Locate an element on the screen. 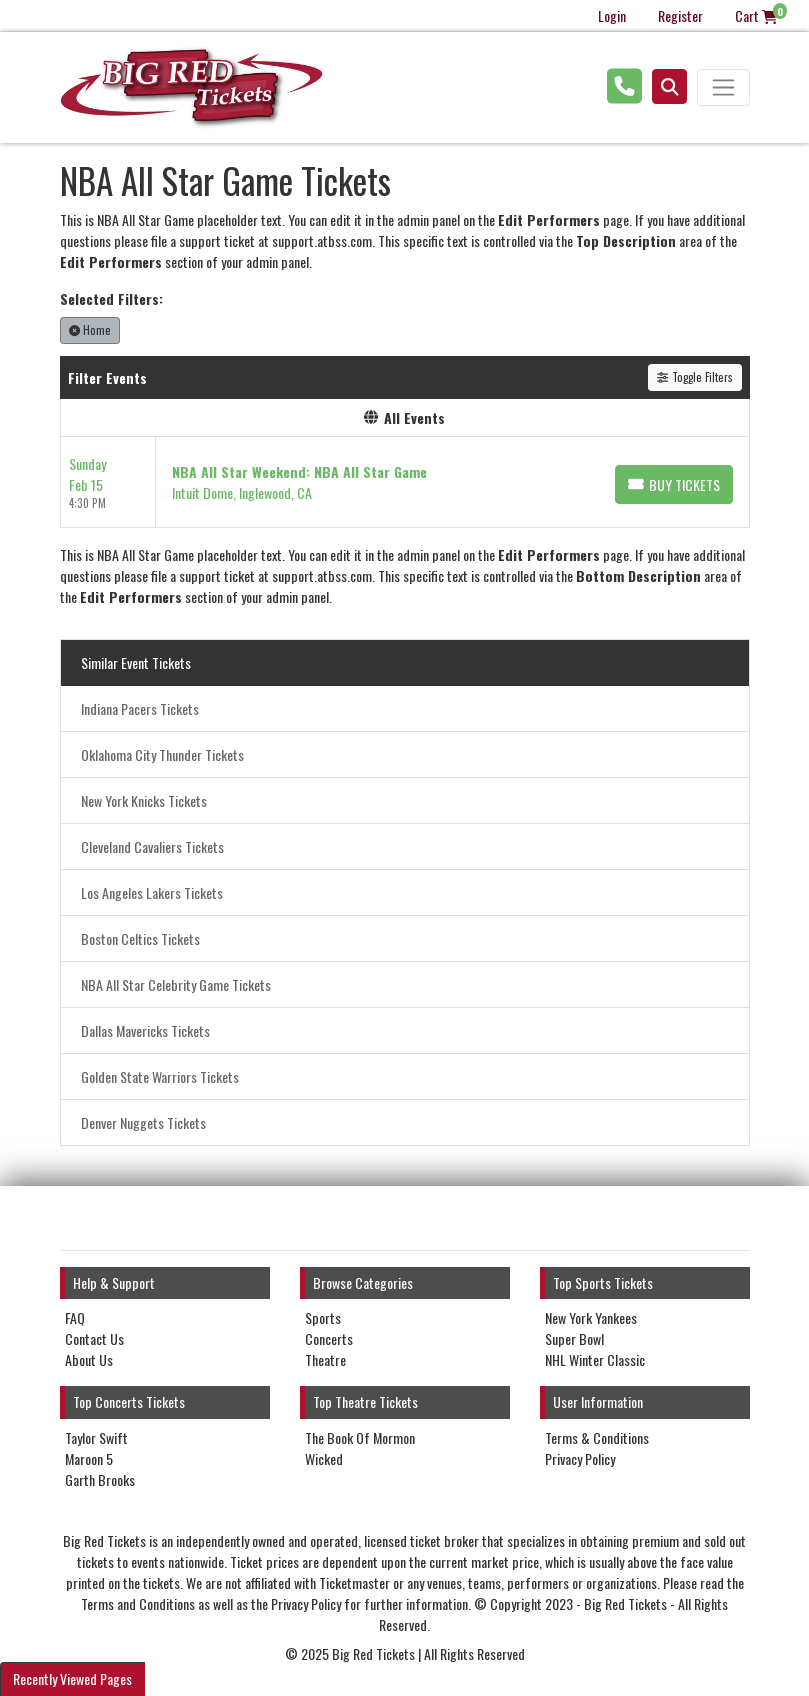 Image resolution: width=809 pixels, height=1696 pixels. New York Yankees is located at coordinates (591, 1317).